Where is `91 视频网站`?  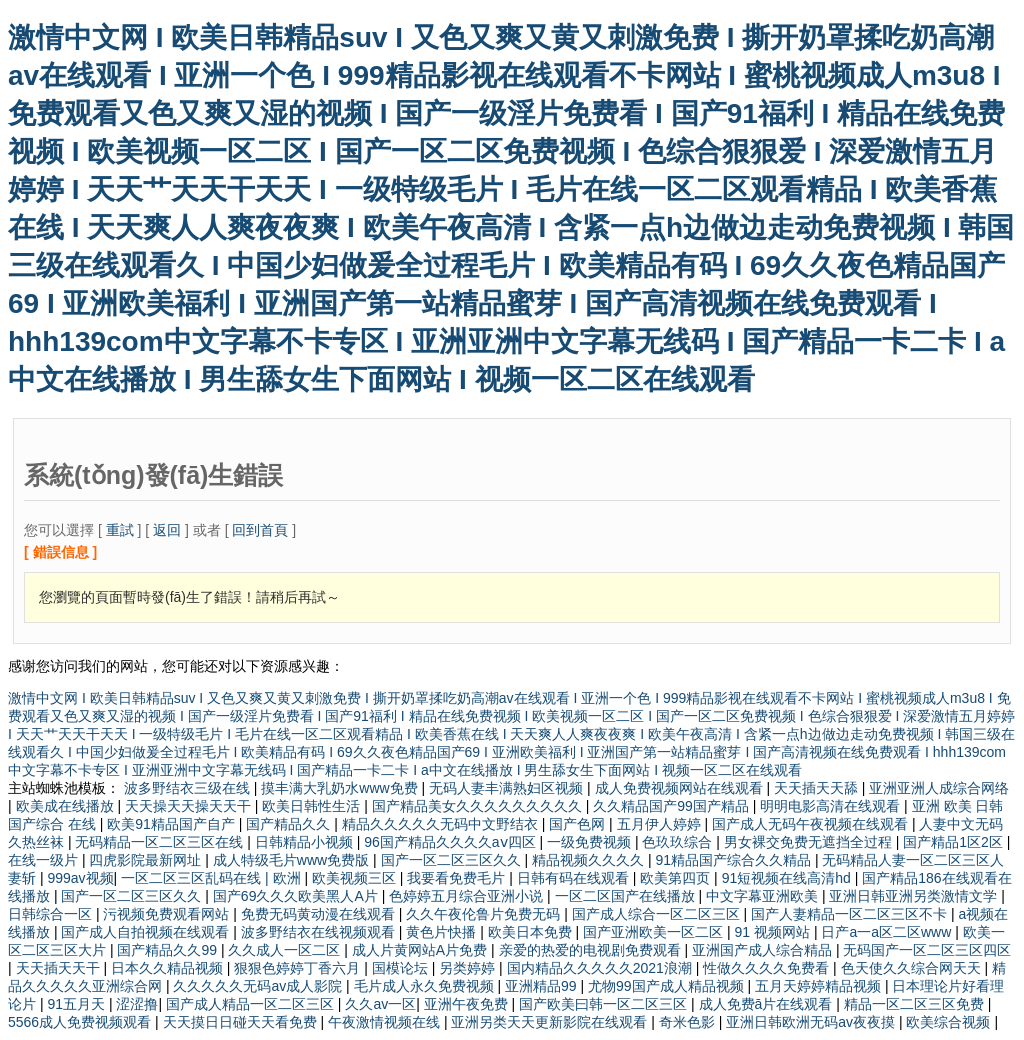
91 视频网站 is located at coordinates (774, 932).